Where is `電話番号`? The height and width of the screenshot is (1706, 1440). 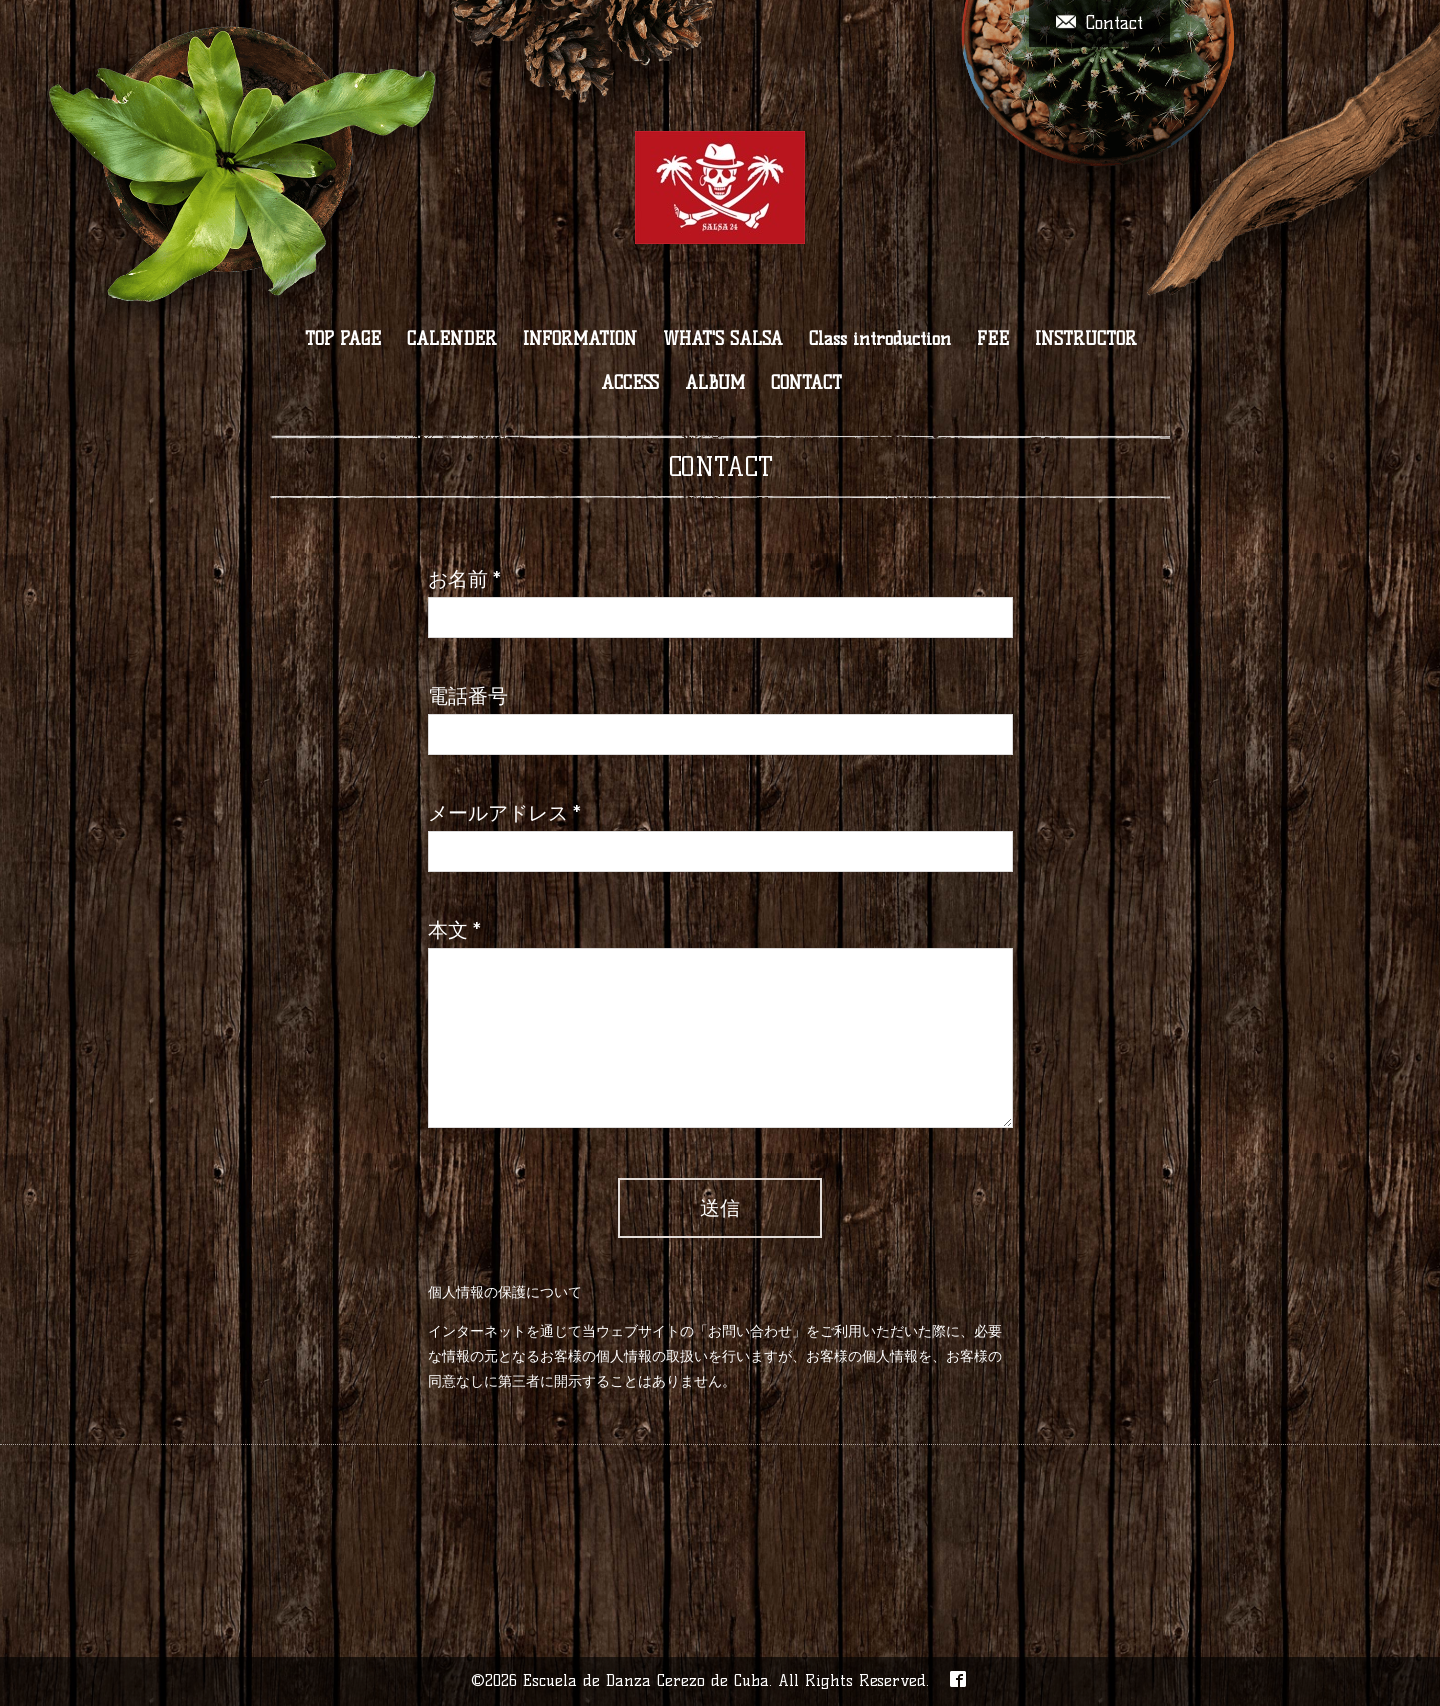
電話番号 is located at coordinates (468, 696).